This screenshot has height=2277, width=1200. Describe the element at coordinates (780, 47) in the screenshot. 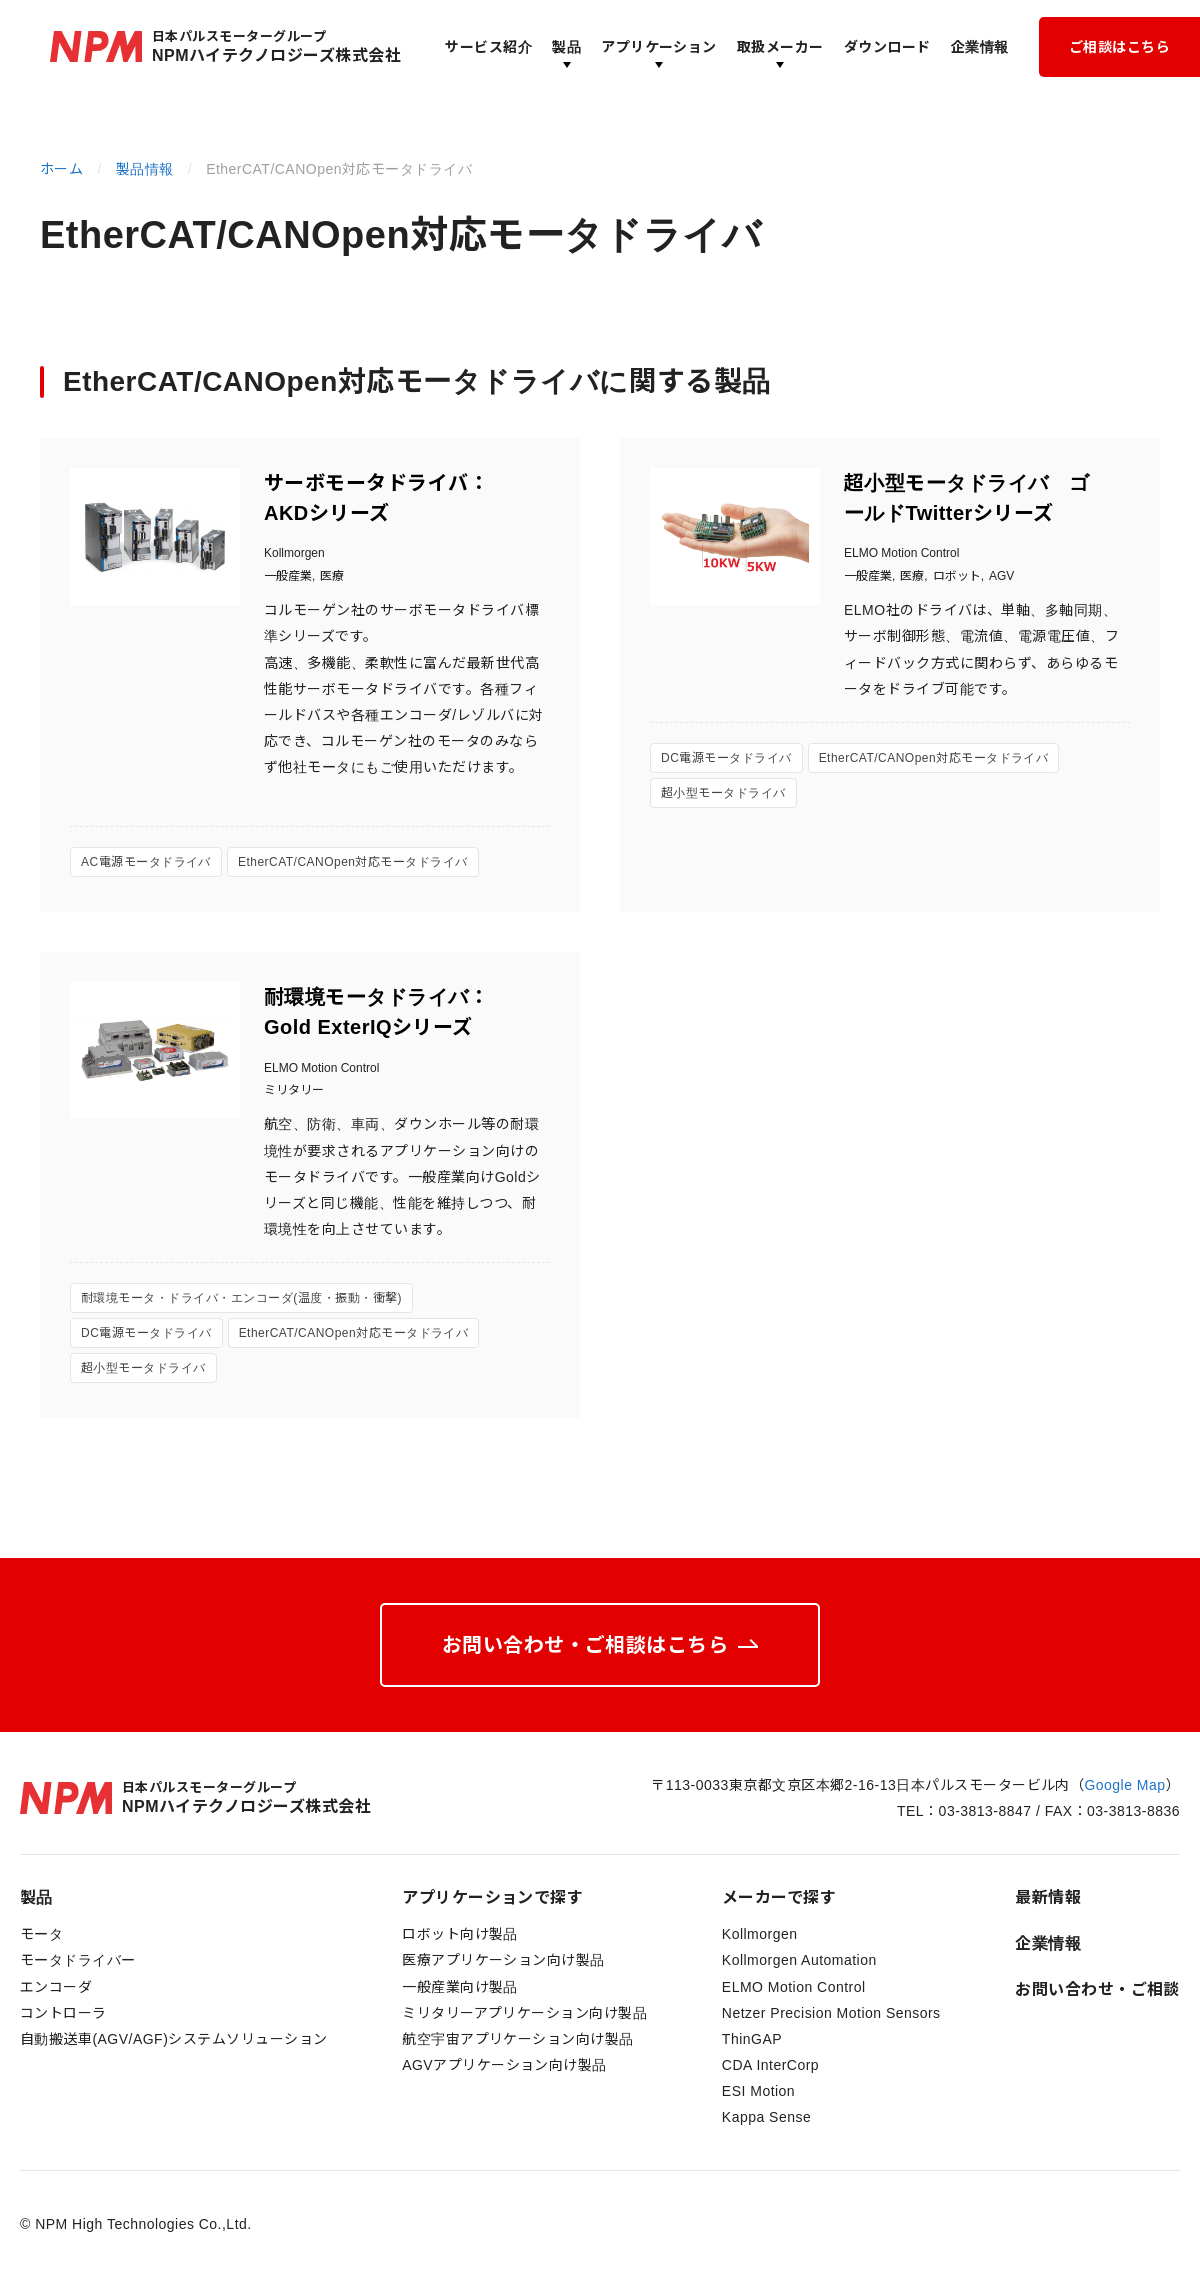

I see `取扱メーカー` at that location.